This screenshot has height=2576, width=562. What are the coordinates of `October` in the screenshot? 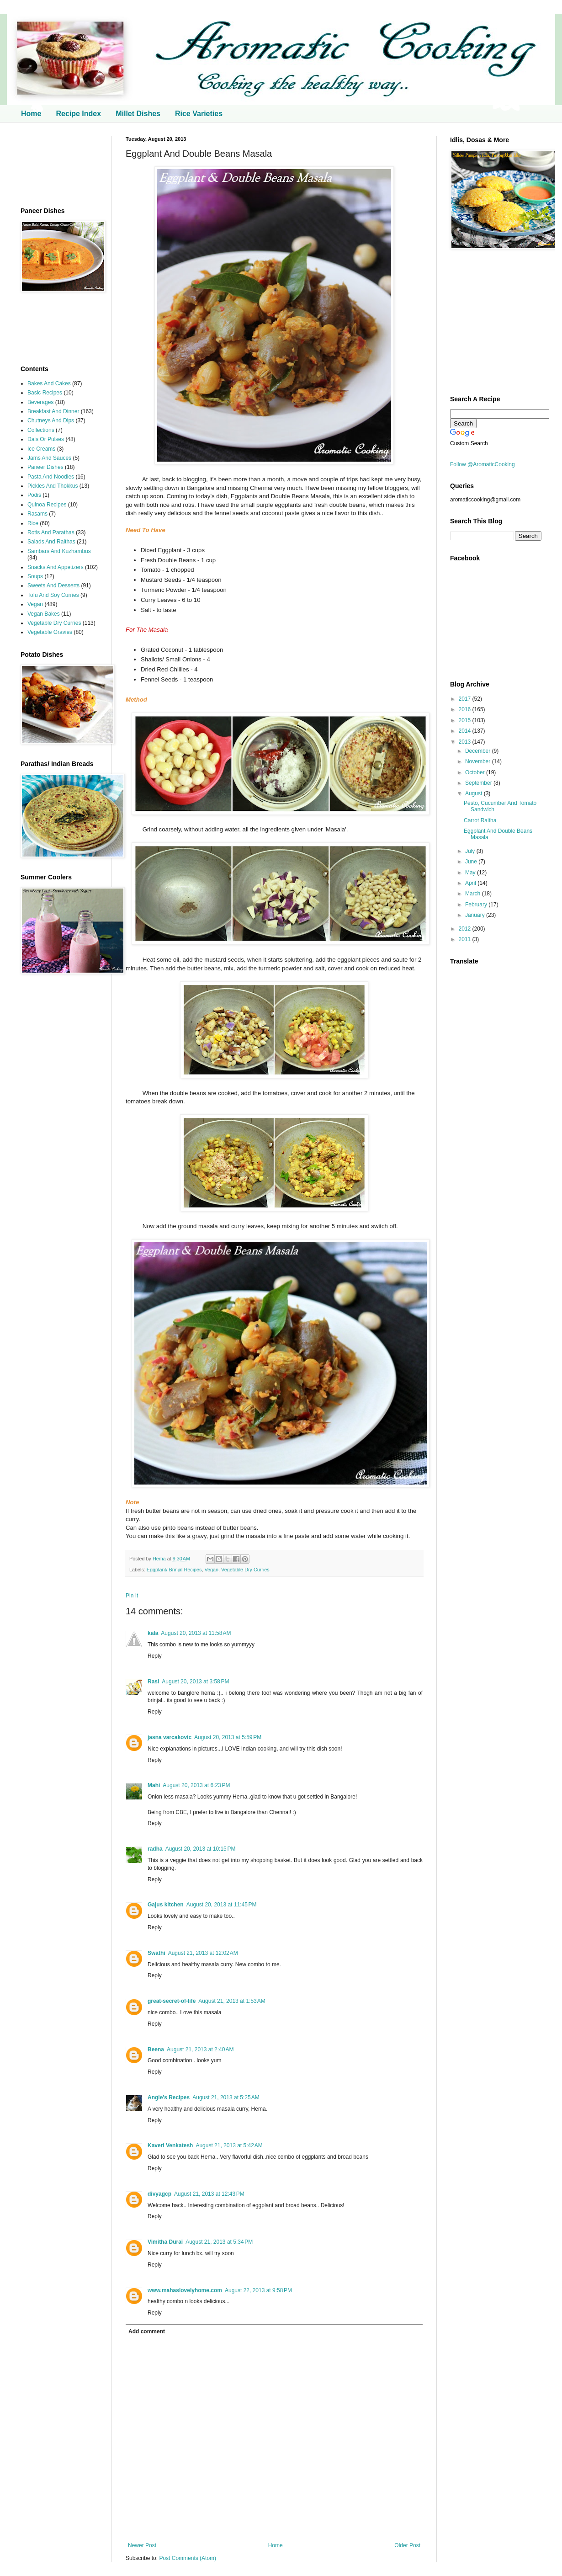 It's located at (475, 772).